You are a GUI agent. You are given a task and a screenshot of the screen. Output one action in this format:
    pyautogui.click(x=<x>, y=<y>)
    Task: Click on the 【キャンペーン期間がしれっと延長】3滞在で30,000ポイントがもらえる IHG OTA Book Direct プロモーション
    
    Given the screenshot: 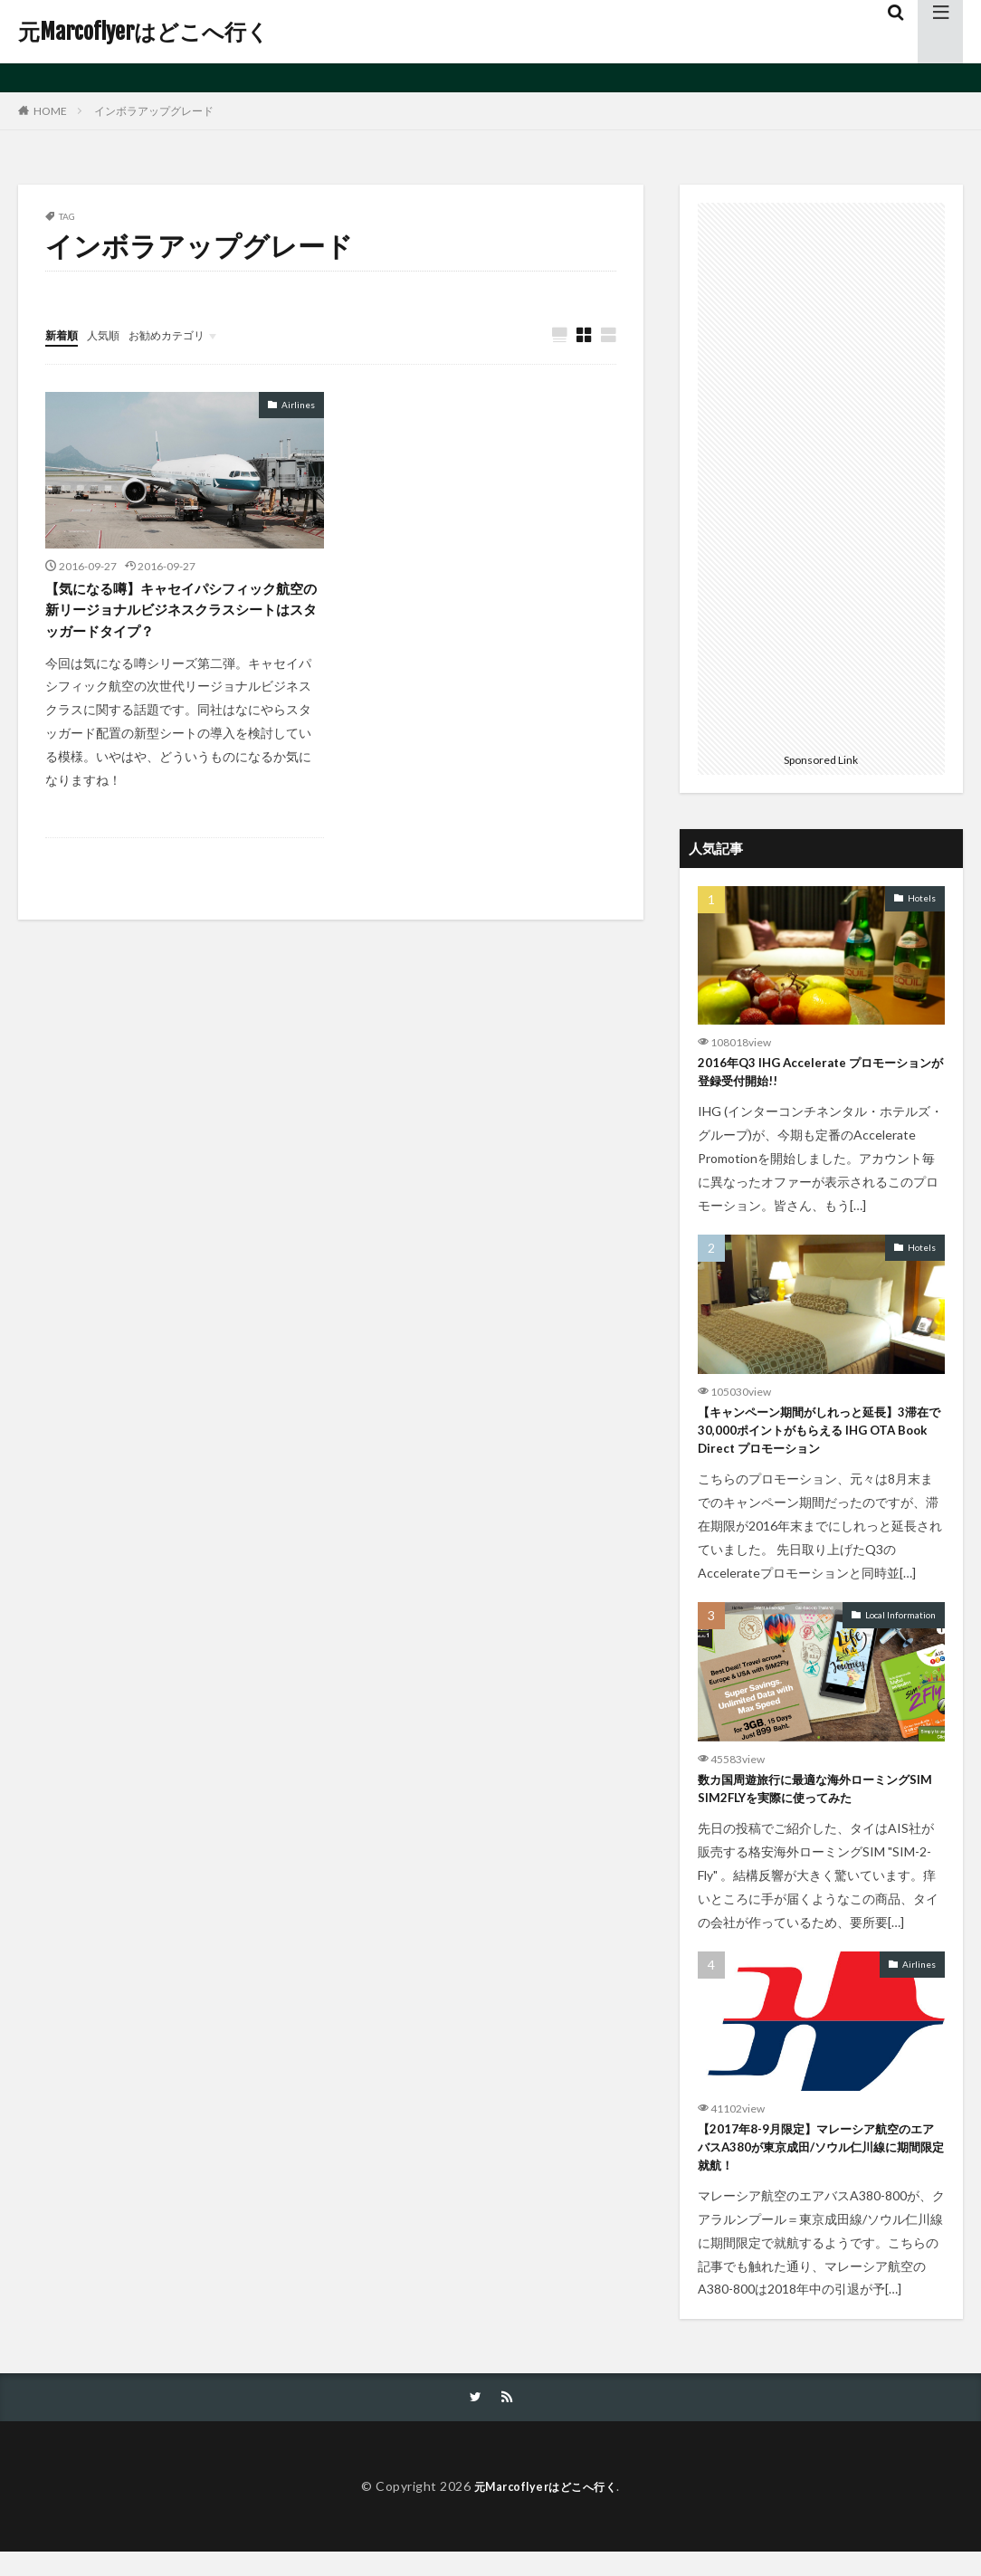 What is the action you would take?
    pyautogui.click(x=817, y=1438)
    